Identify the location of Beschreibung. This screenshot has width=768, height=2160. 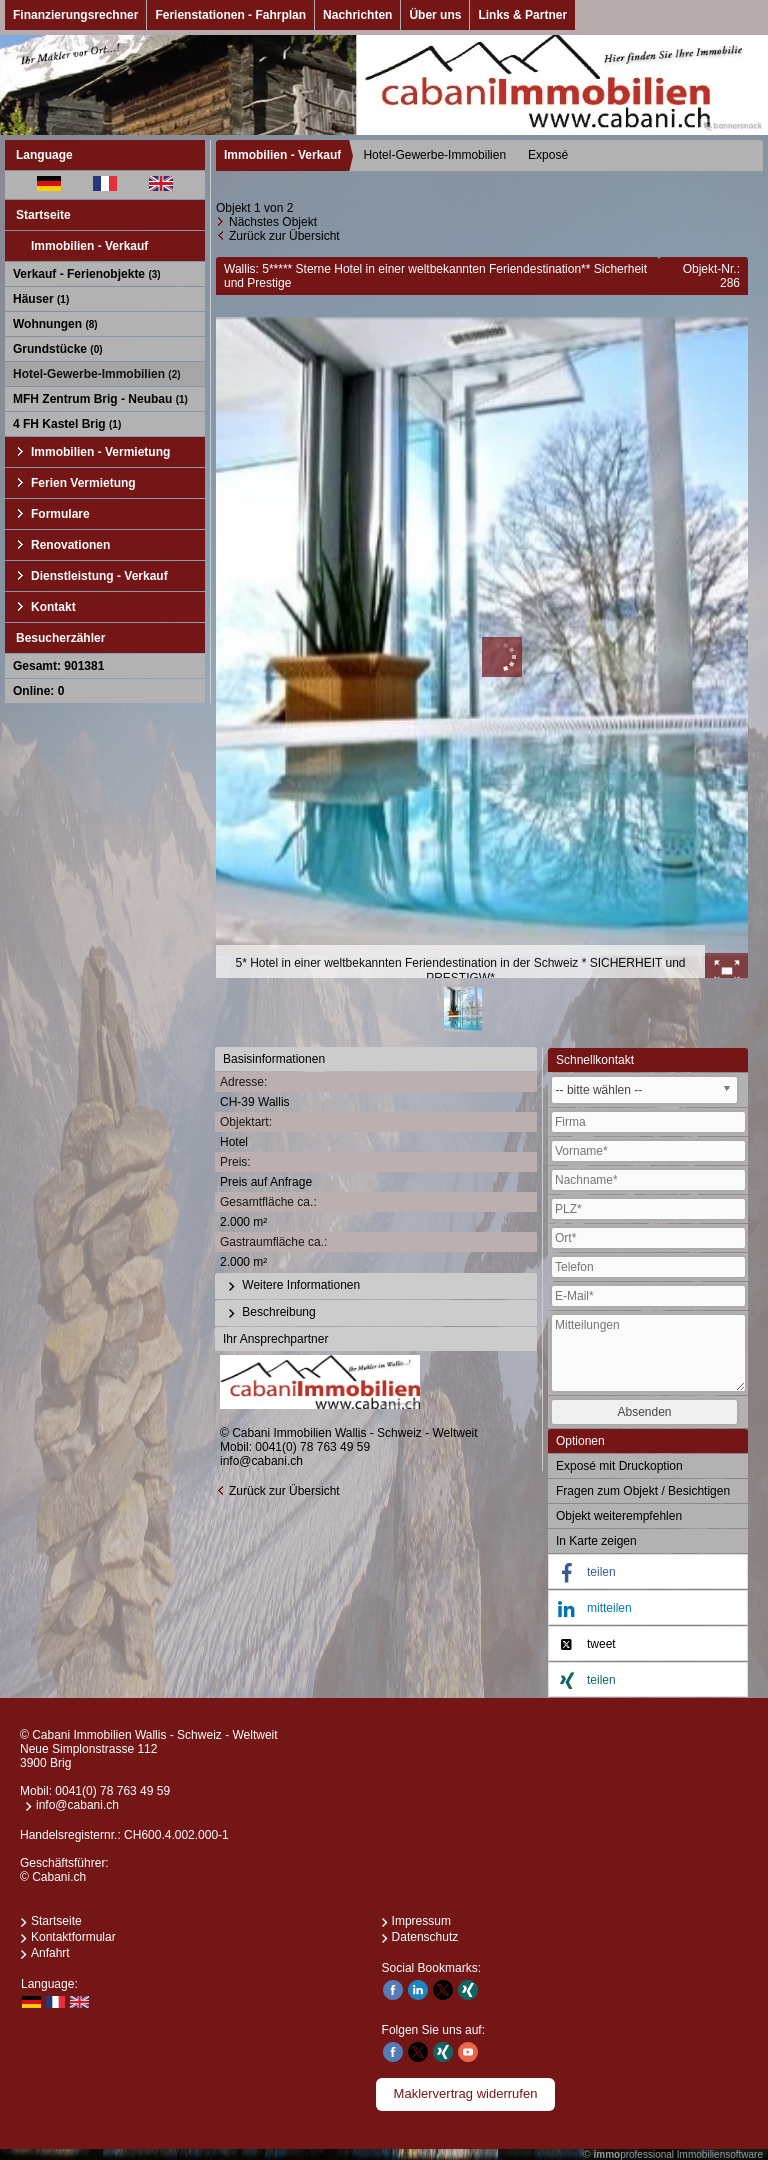
(269, 1313).